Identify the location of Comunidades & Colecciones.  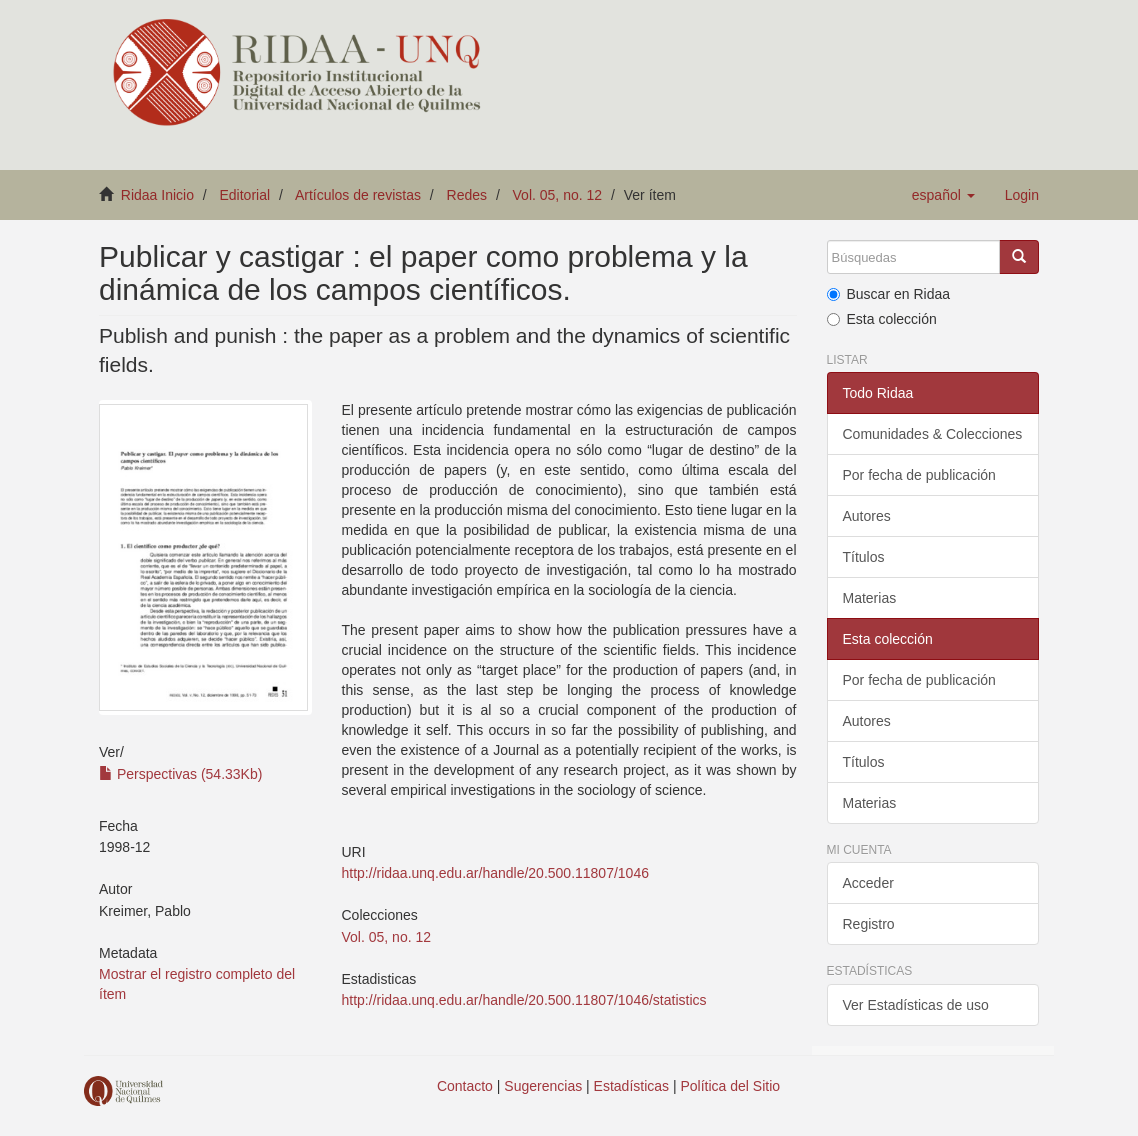
(933, 434).